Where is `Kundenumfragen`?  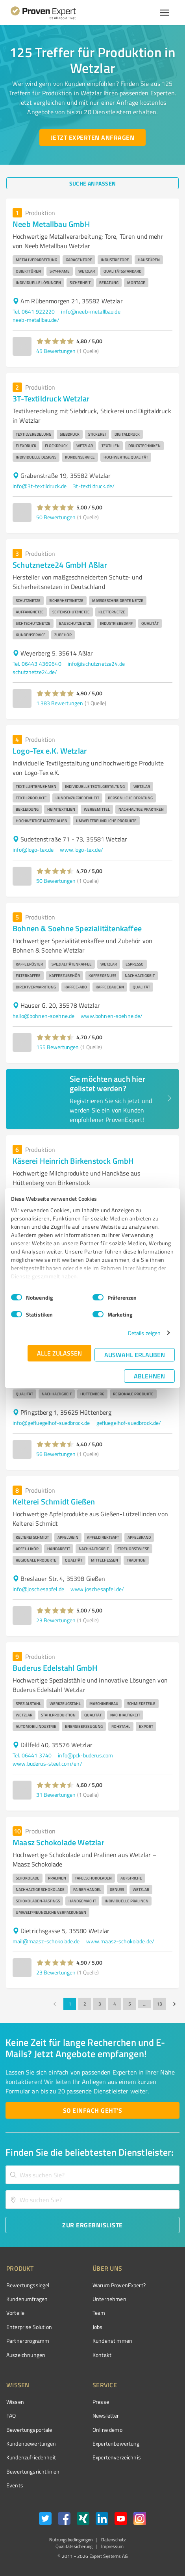
Kundenumfragen is located at coordinates (27, 2299).